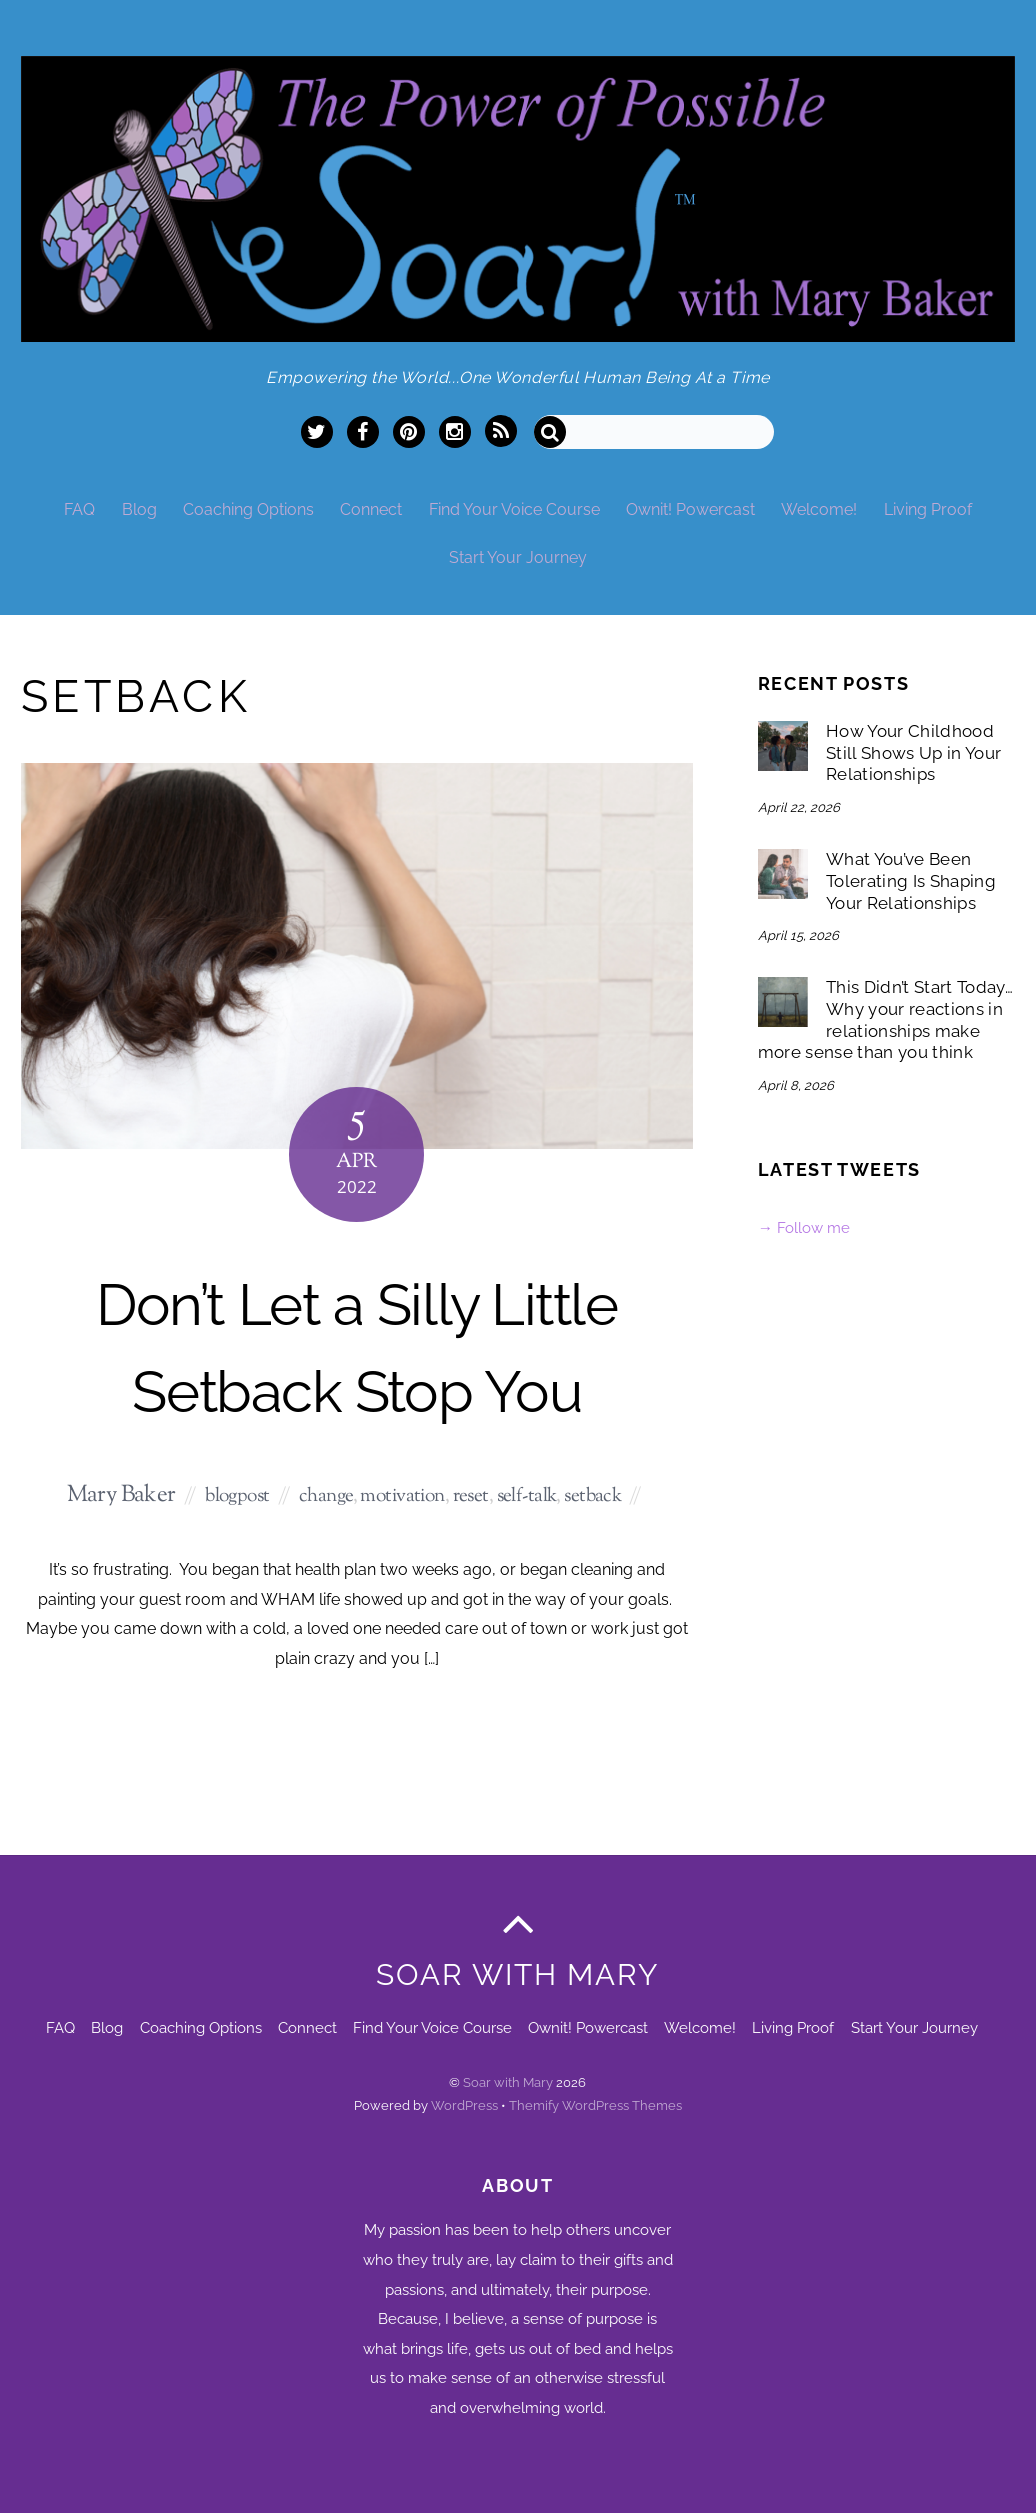 The image size is (1036, 2513). I want to click on reset, so click(471, 1496).